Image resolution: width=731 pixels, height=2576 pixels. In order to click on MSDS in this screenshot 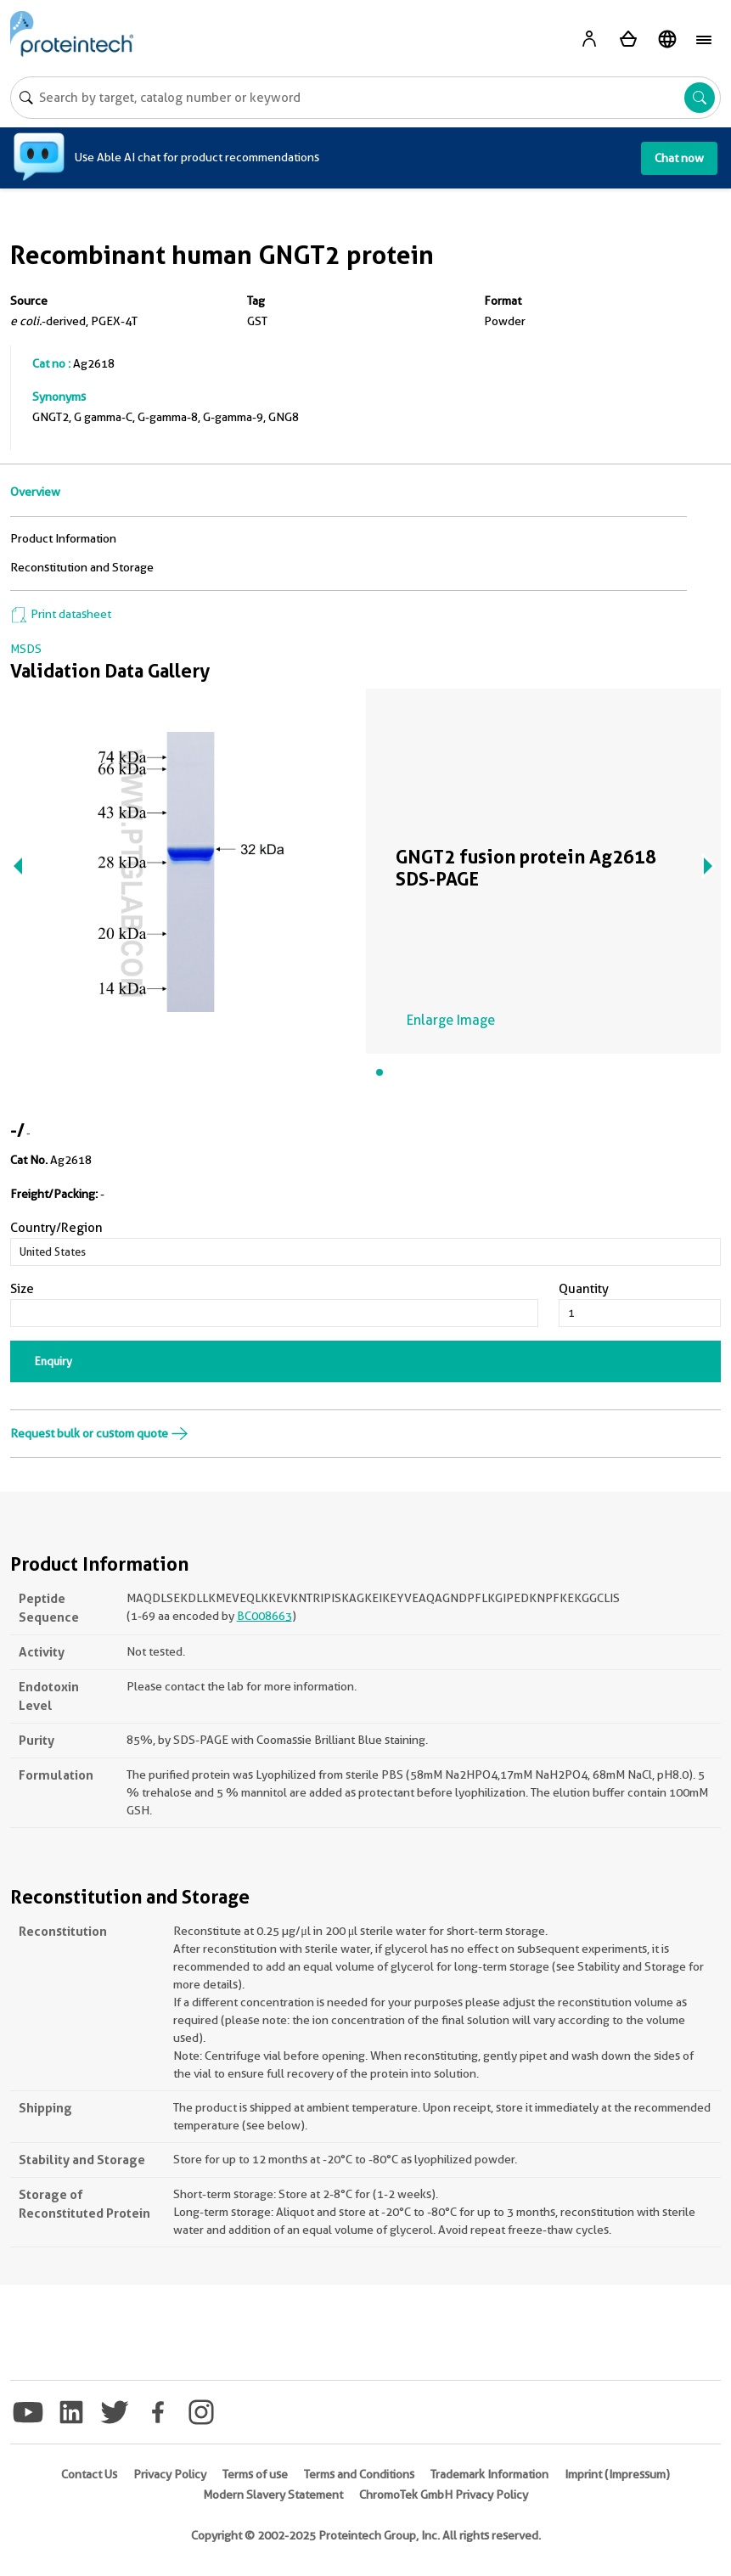, I will do `click(26, 648)`.